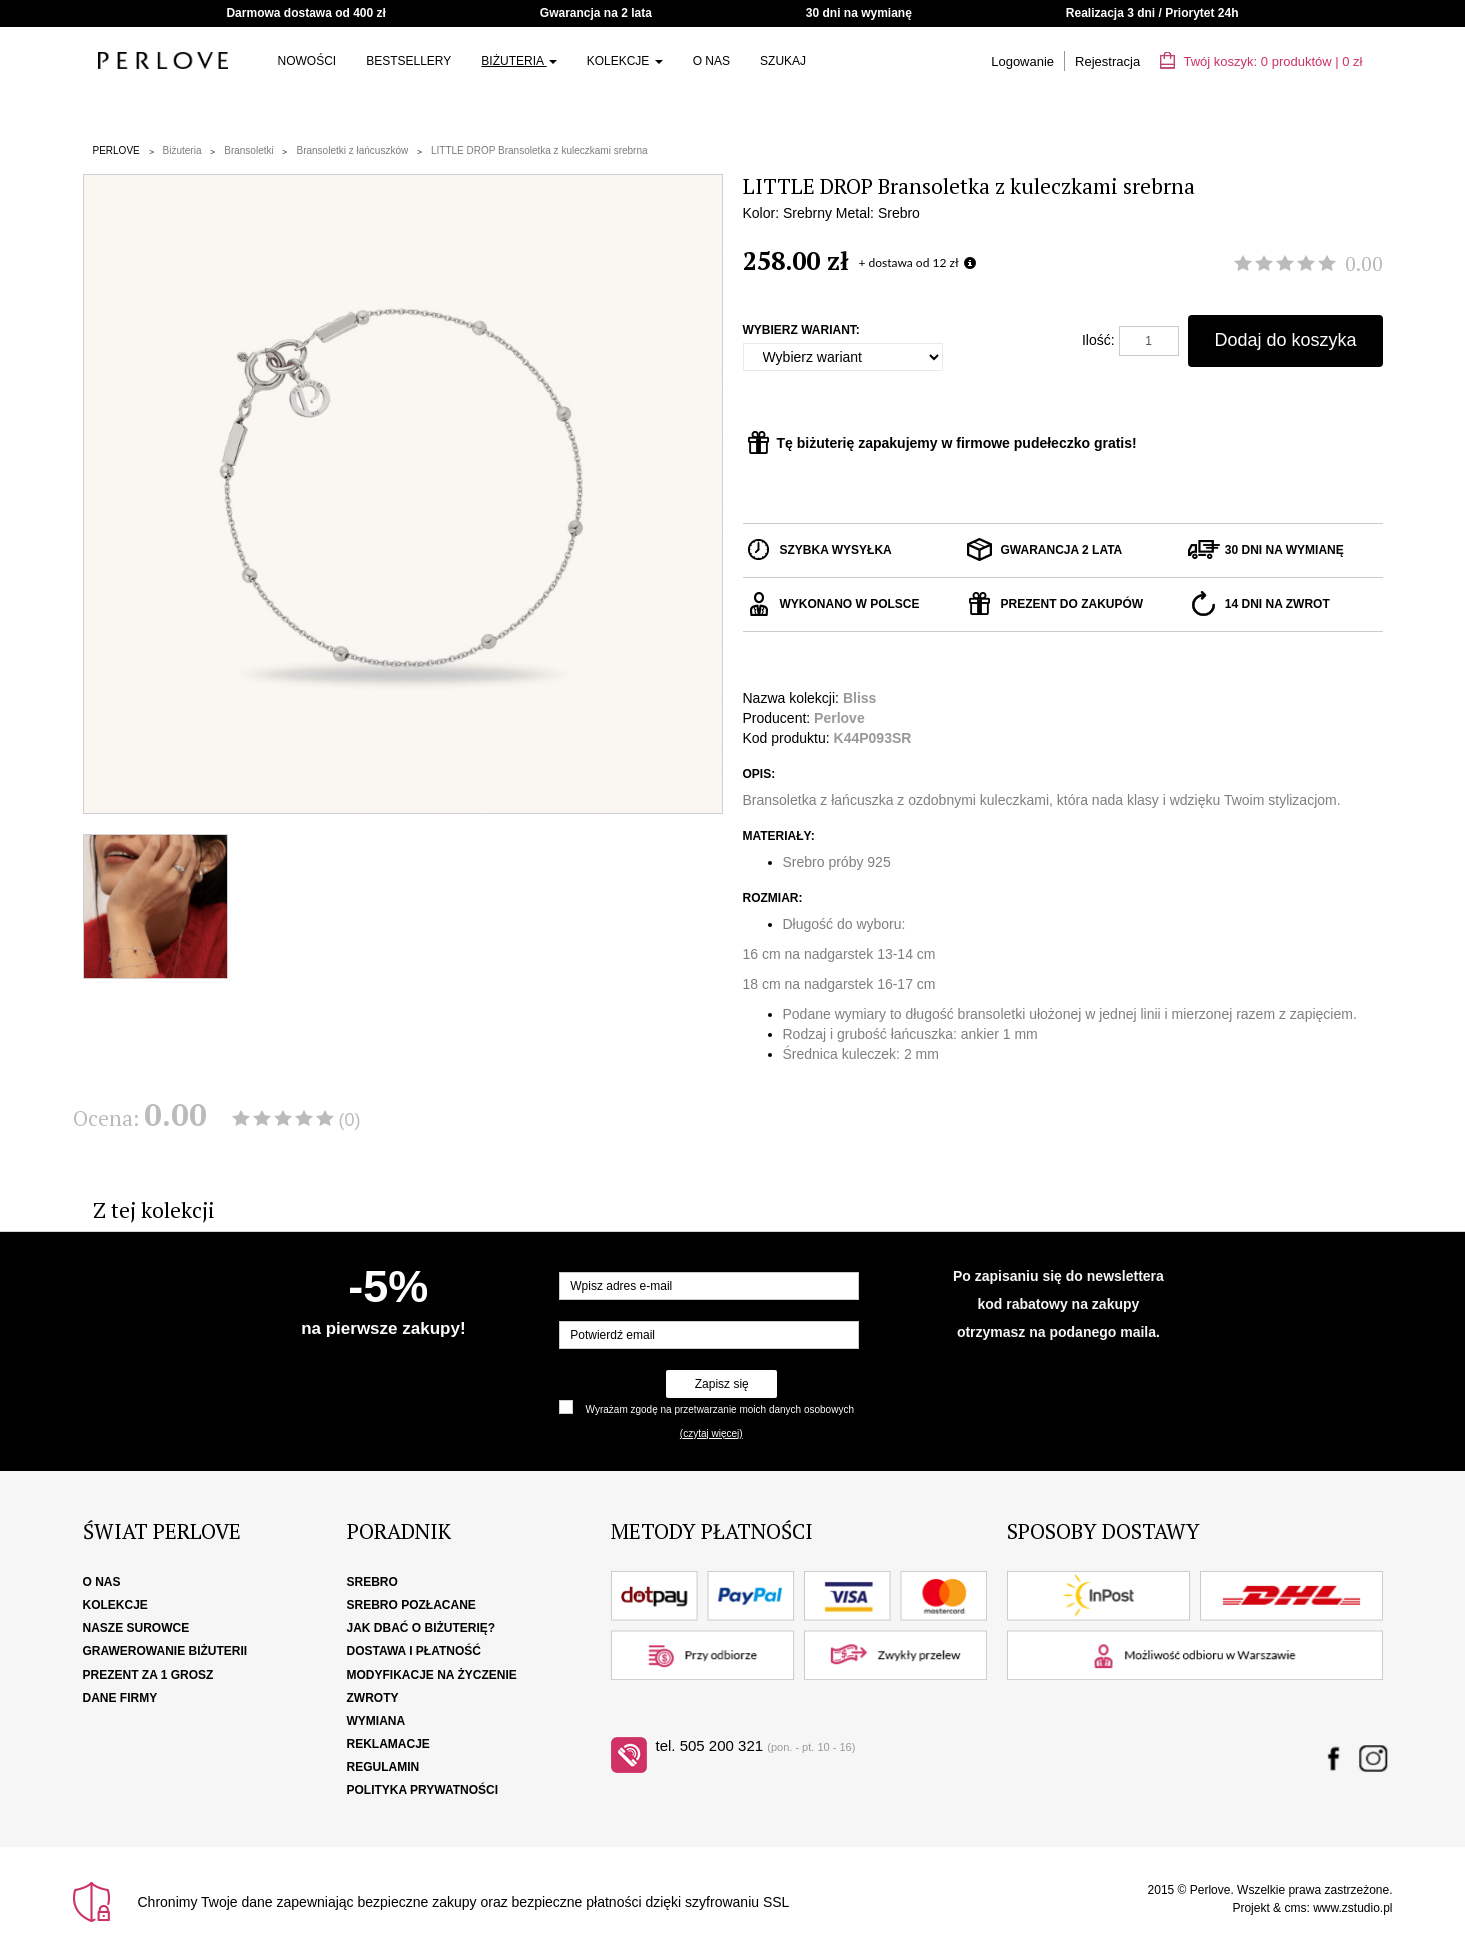  I want to click on Biżuteria, so click(518, 61).